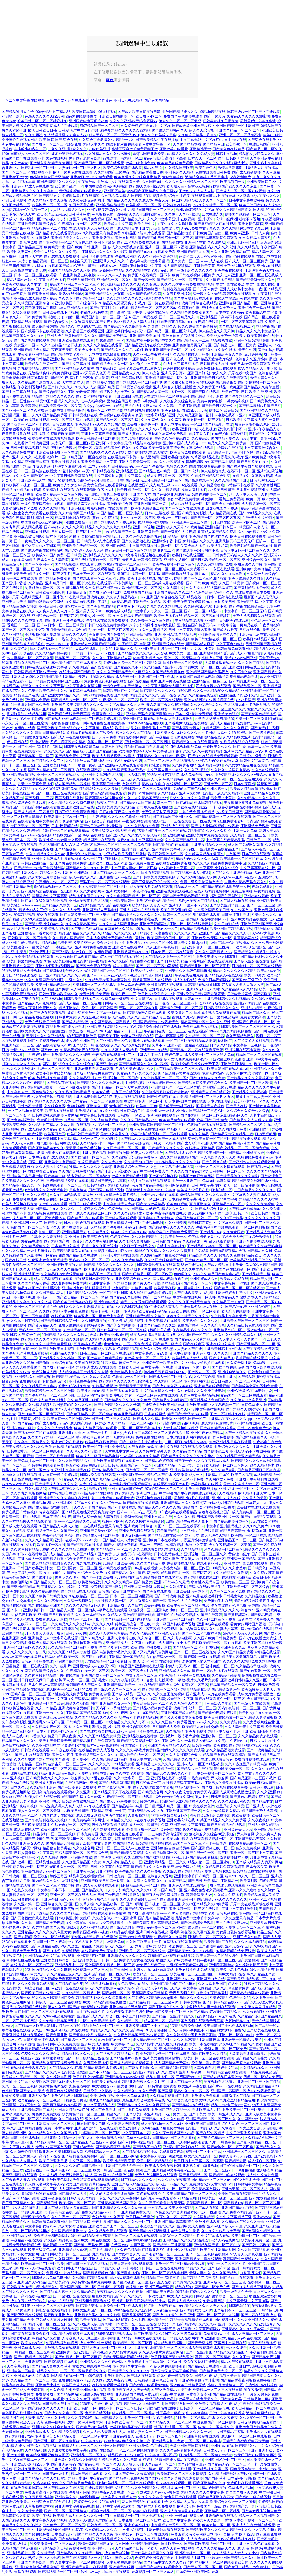 This screenshot has width=285, height=2576. Describe the element at coordinates (85, 1400) in the screenshot. I see `久久精品亚洲一级毛片` at that location.